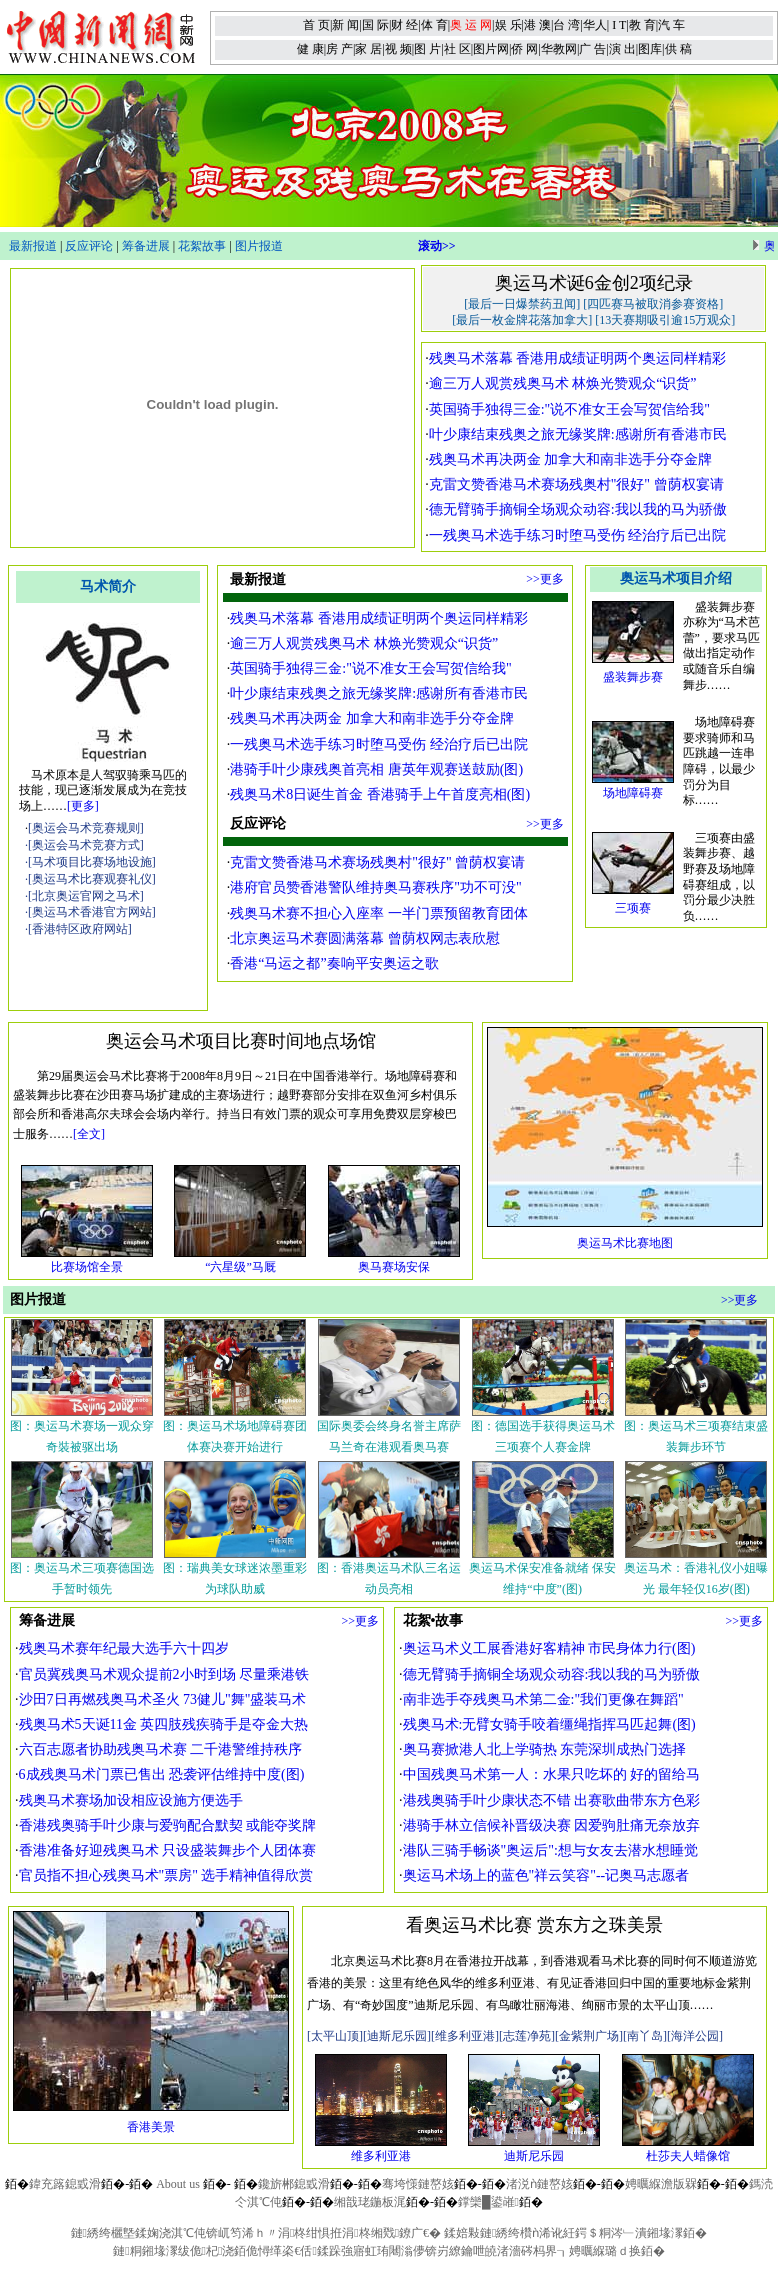  What do you see at coordinates (552, 1825) in the screenshot?
I see `港骑手林立信候补晋级决赛 因爱驹肚痛无奈放弃` at bounding box center [552, 1825].